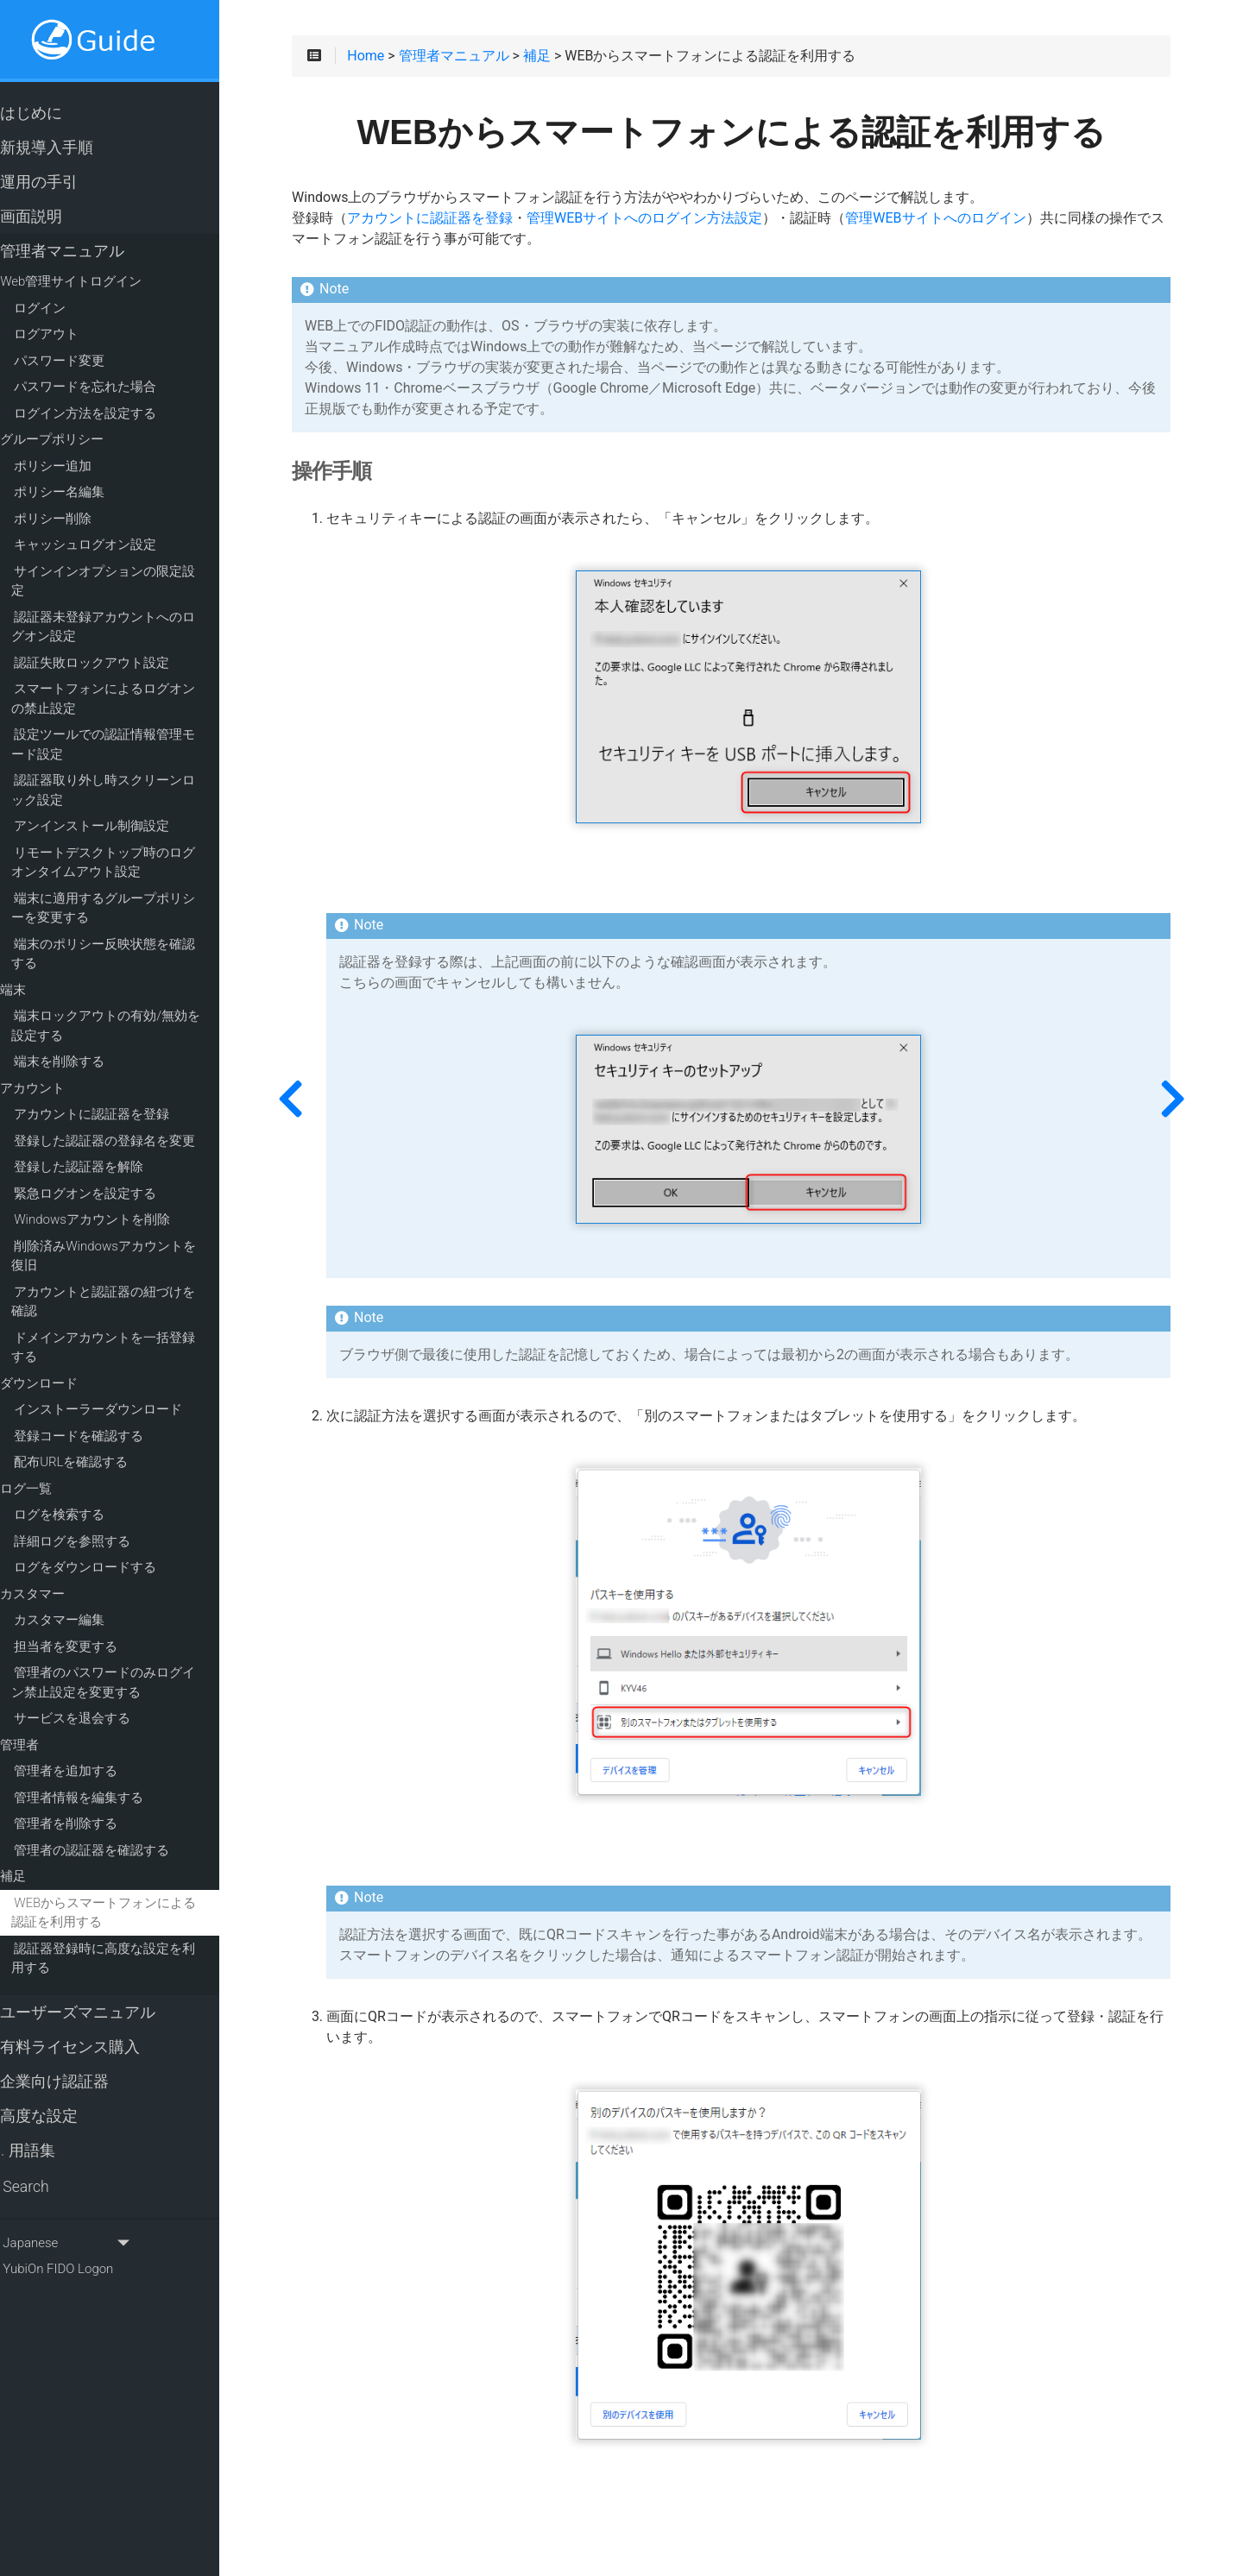  I want to click on YubiOn FIDO Logon, so click(78, 2250).